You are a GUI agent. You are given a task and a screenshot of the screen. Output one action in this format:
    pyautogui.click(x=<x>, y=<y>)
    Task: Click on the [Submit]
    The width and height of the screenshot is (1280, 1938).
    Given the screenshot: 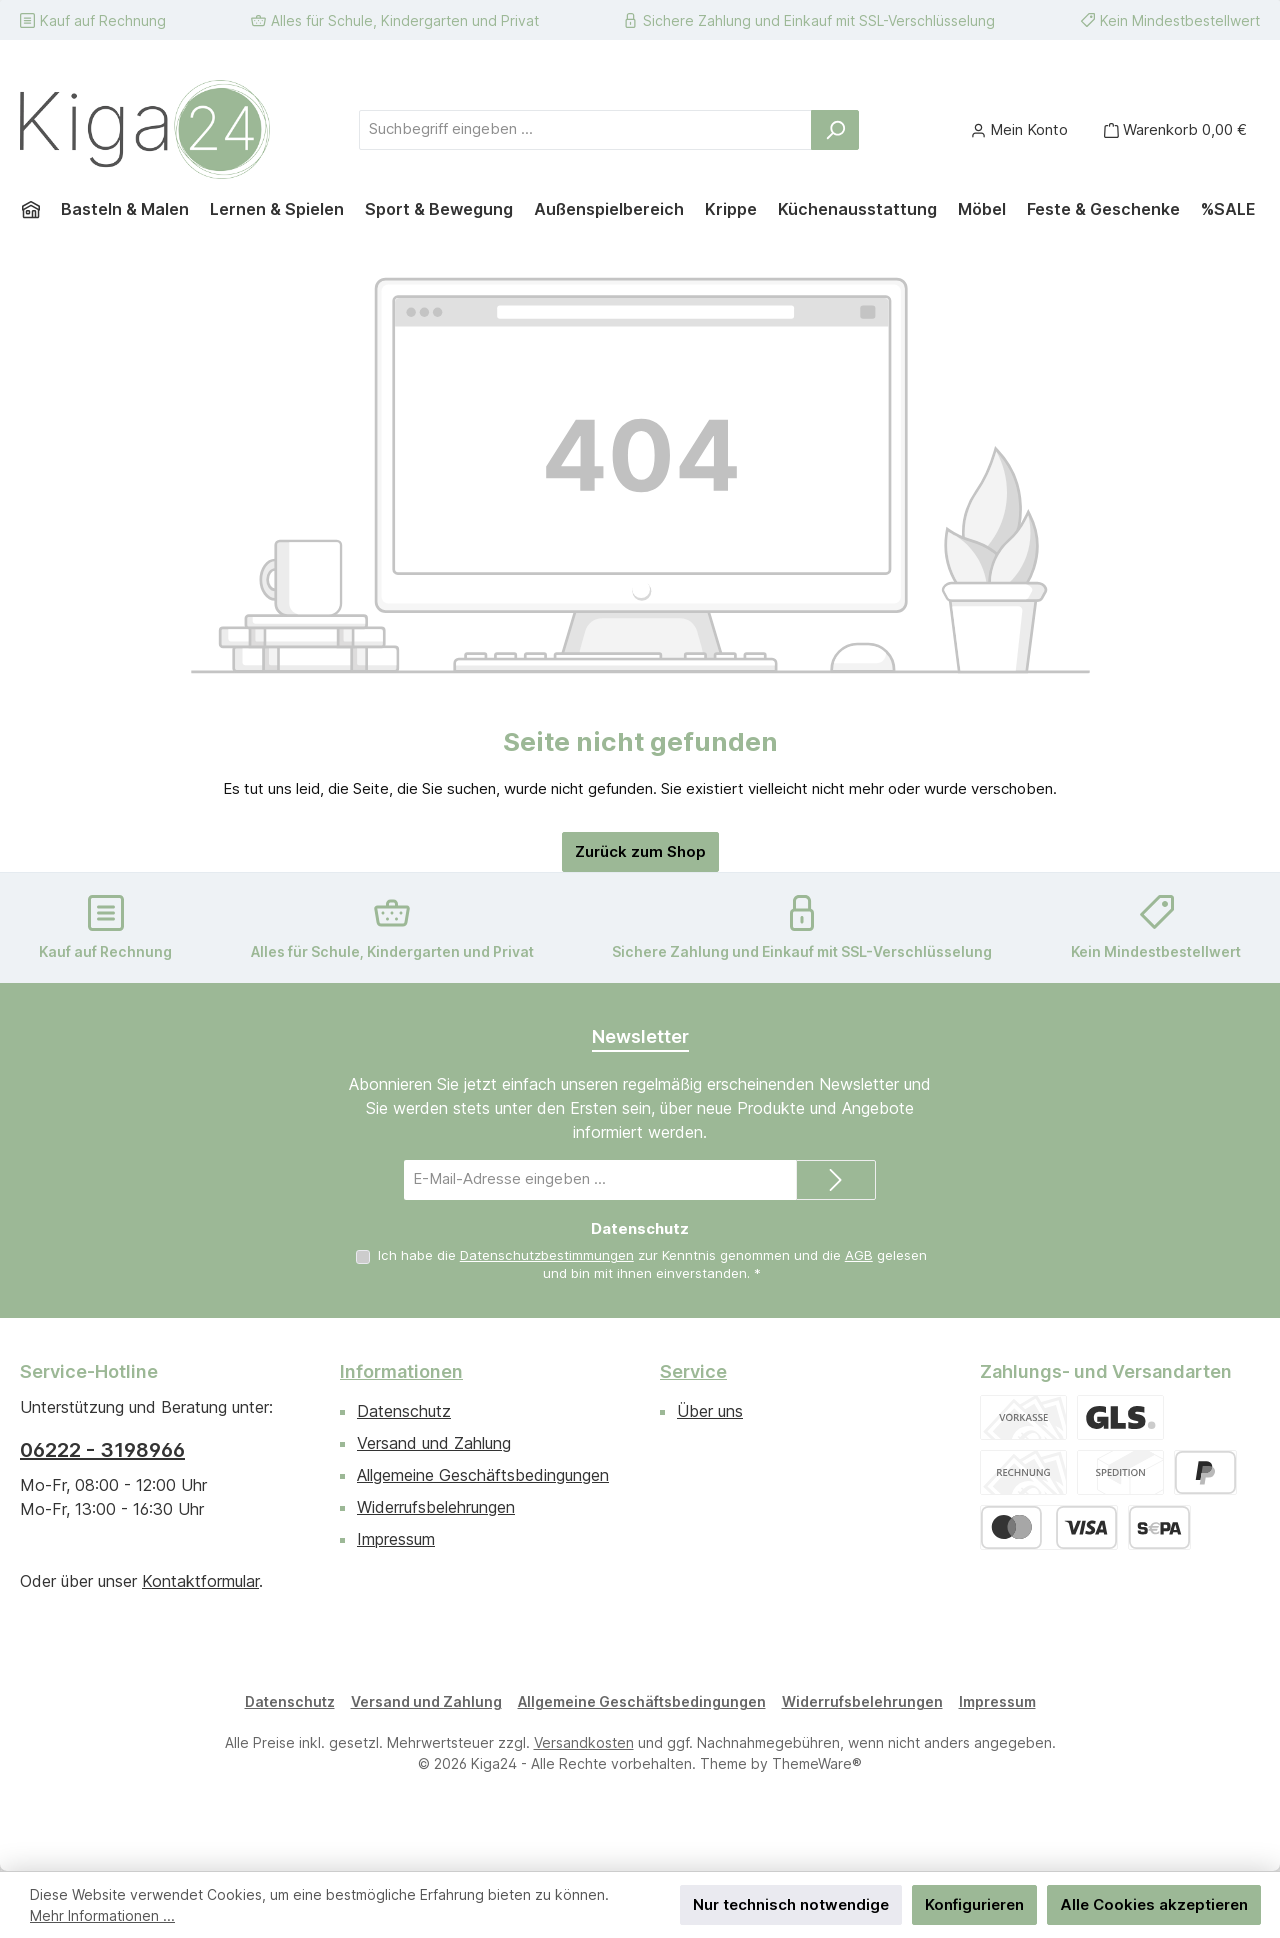 What is the action you would take?
    pyautogui.click(x=836, y=1180)
    